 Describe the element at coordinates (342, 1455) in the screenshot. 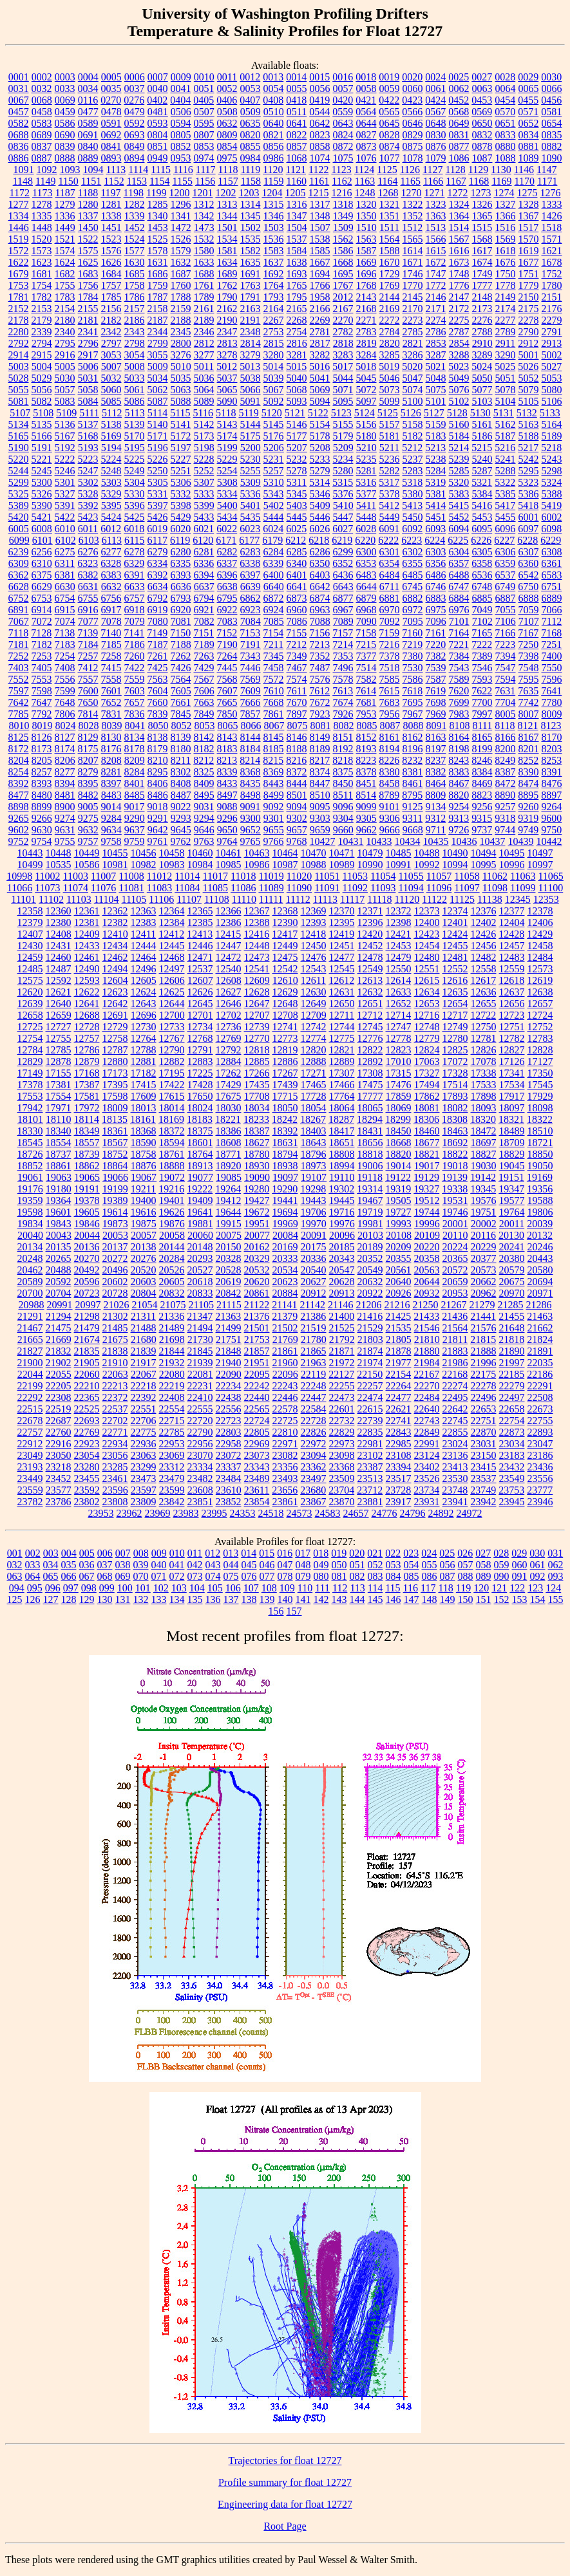

I see `23098` at that location.